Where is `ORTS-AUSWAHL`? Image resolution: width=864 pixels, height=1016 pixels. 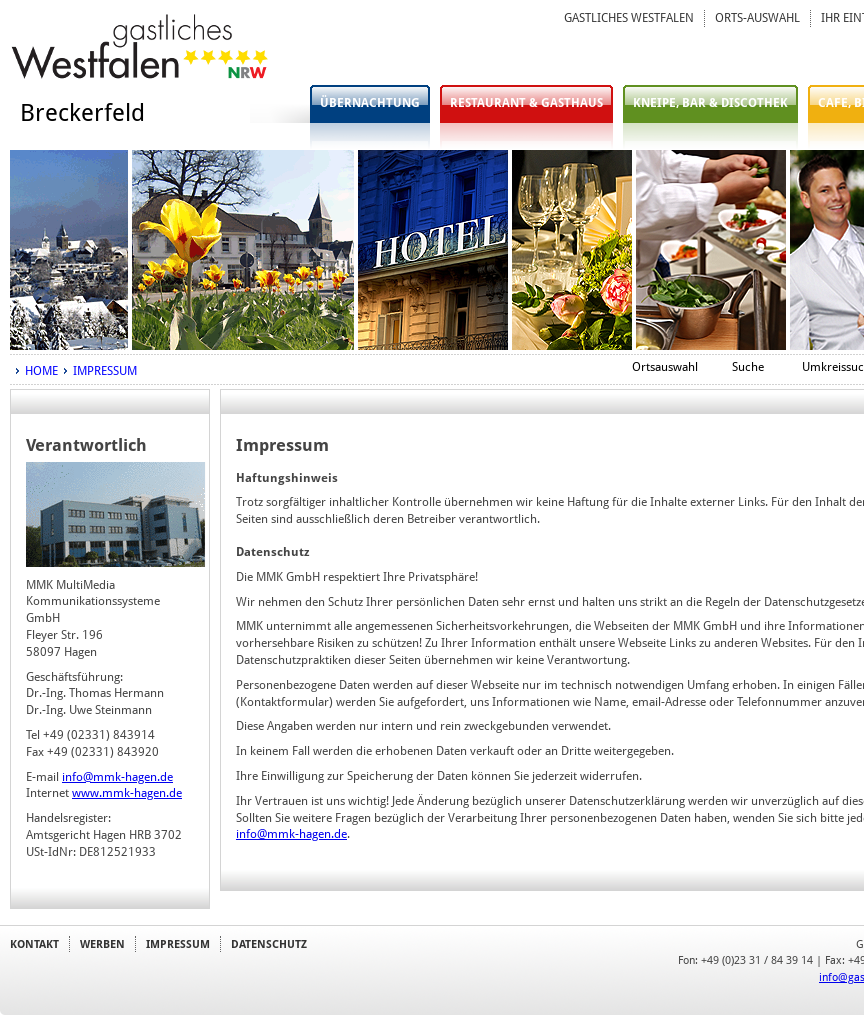
ORTS-AUSWAHL is located at coordinates (757, 18).